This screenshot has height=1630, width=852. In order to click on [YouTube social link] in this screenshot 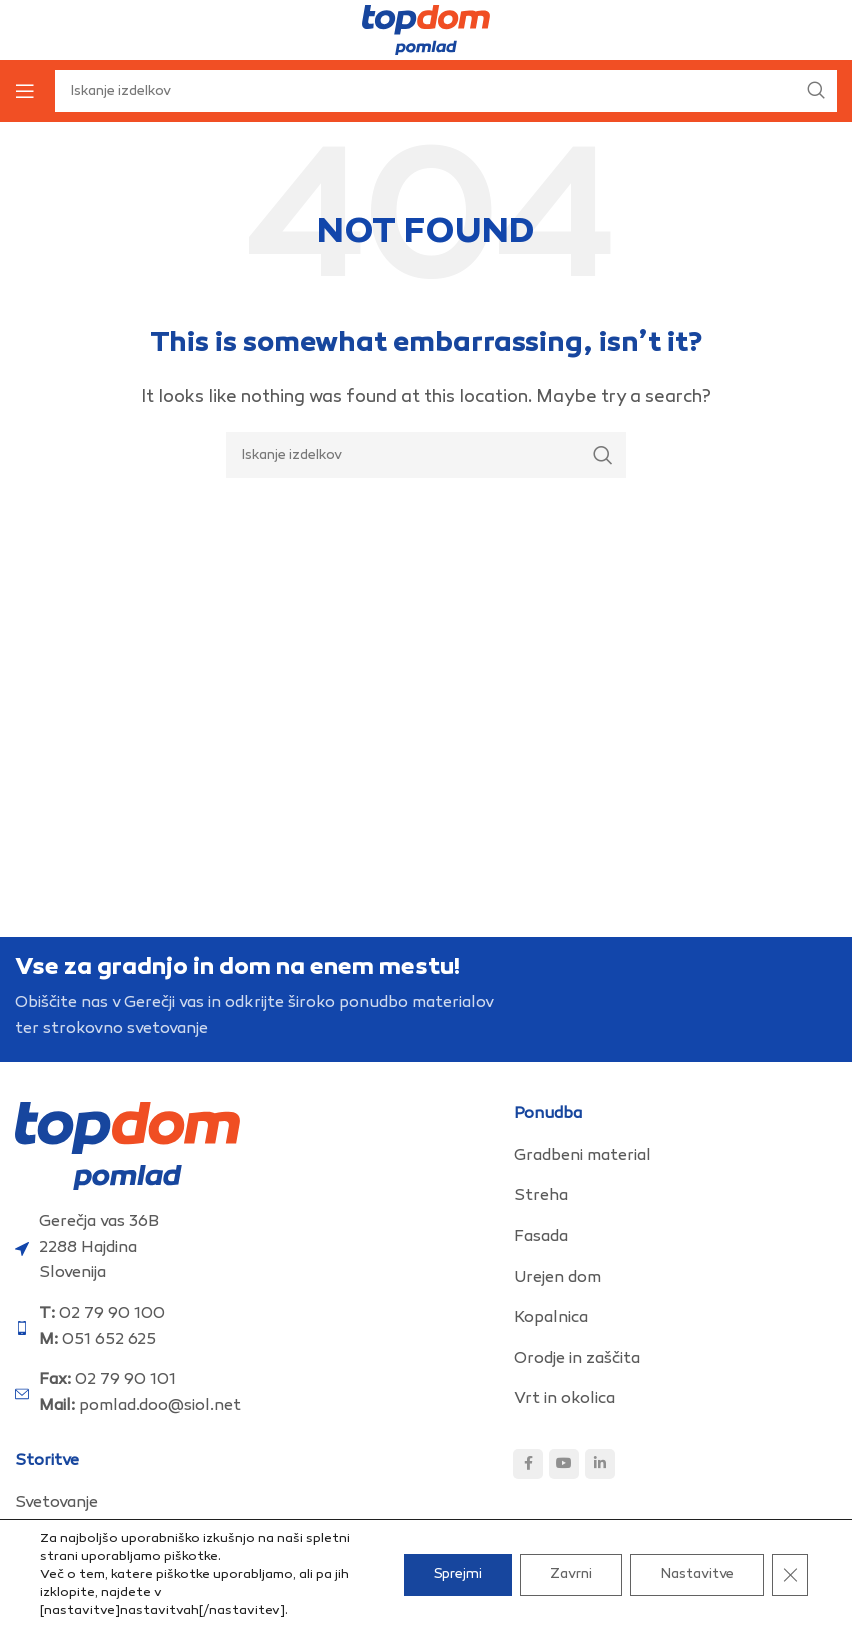, I will do `click(564, 1464)`.